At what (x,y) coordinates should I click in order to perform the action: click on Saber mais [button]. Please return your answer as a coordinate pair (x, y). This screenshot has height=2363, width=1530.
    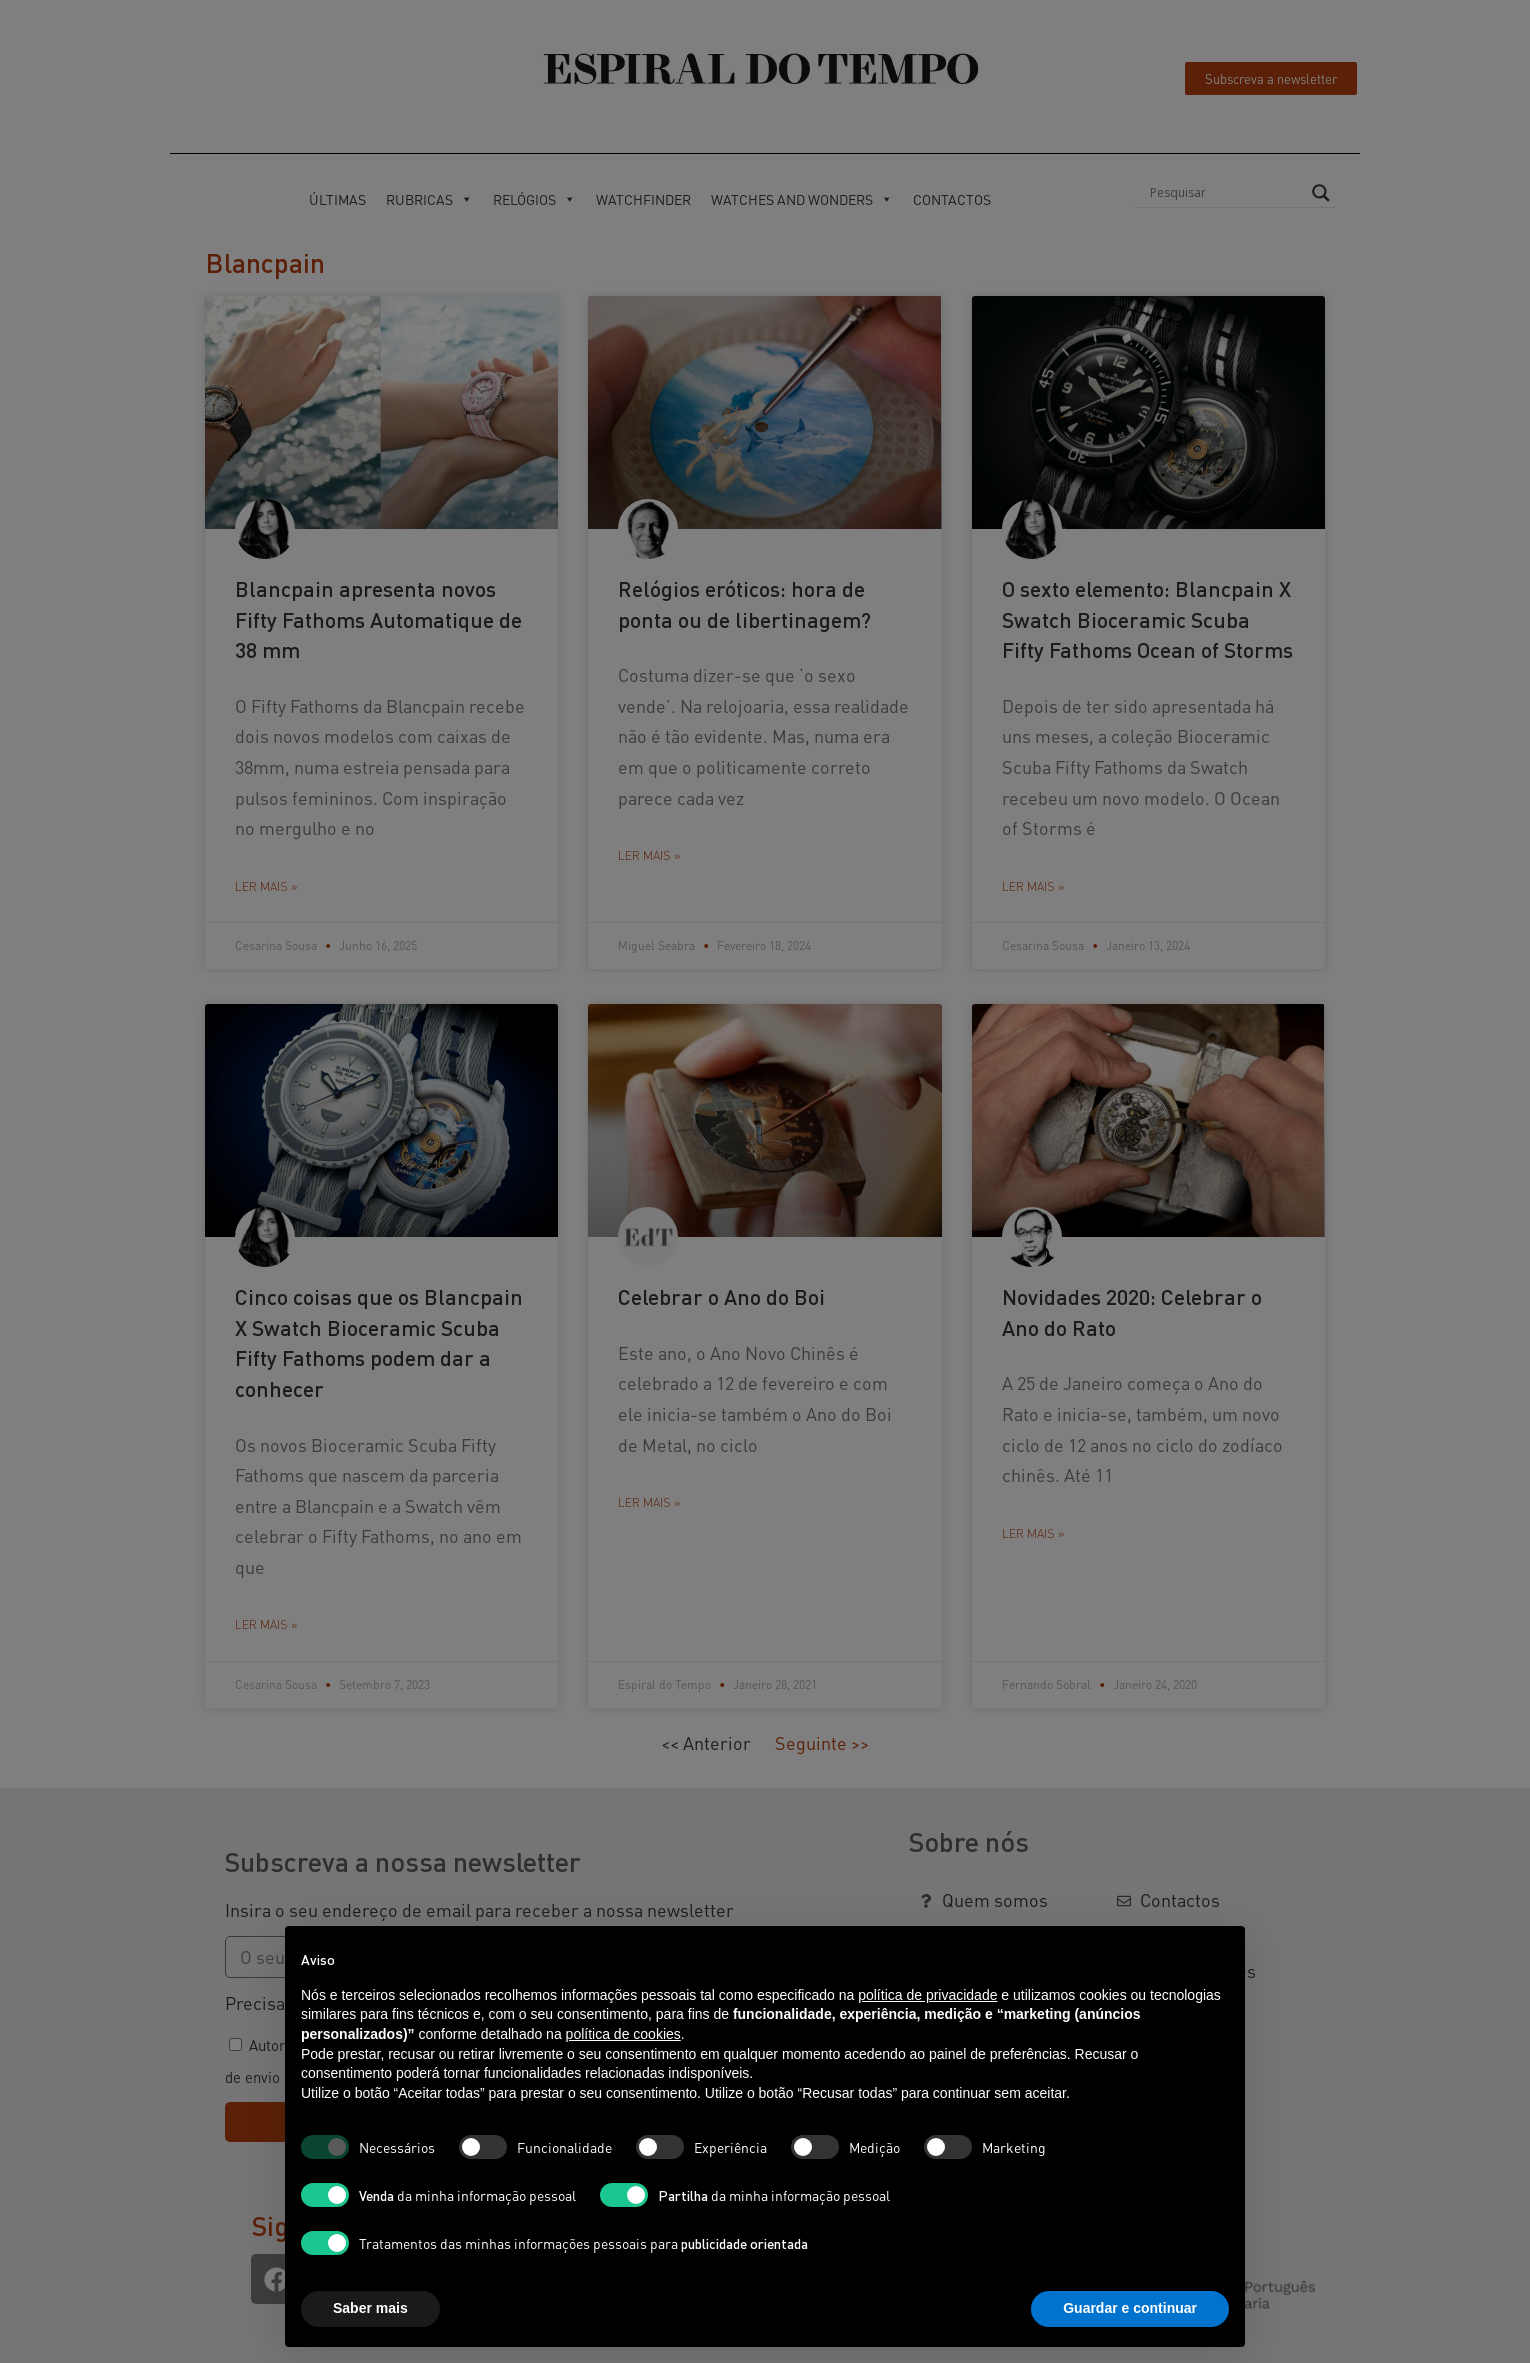
    Looking at the image, I should click on (370, 2308).